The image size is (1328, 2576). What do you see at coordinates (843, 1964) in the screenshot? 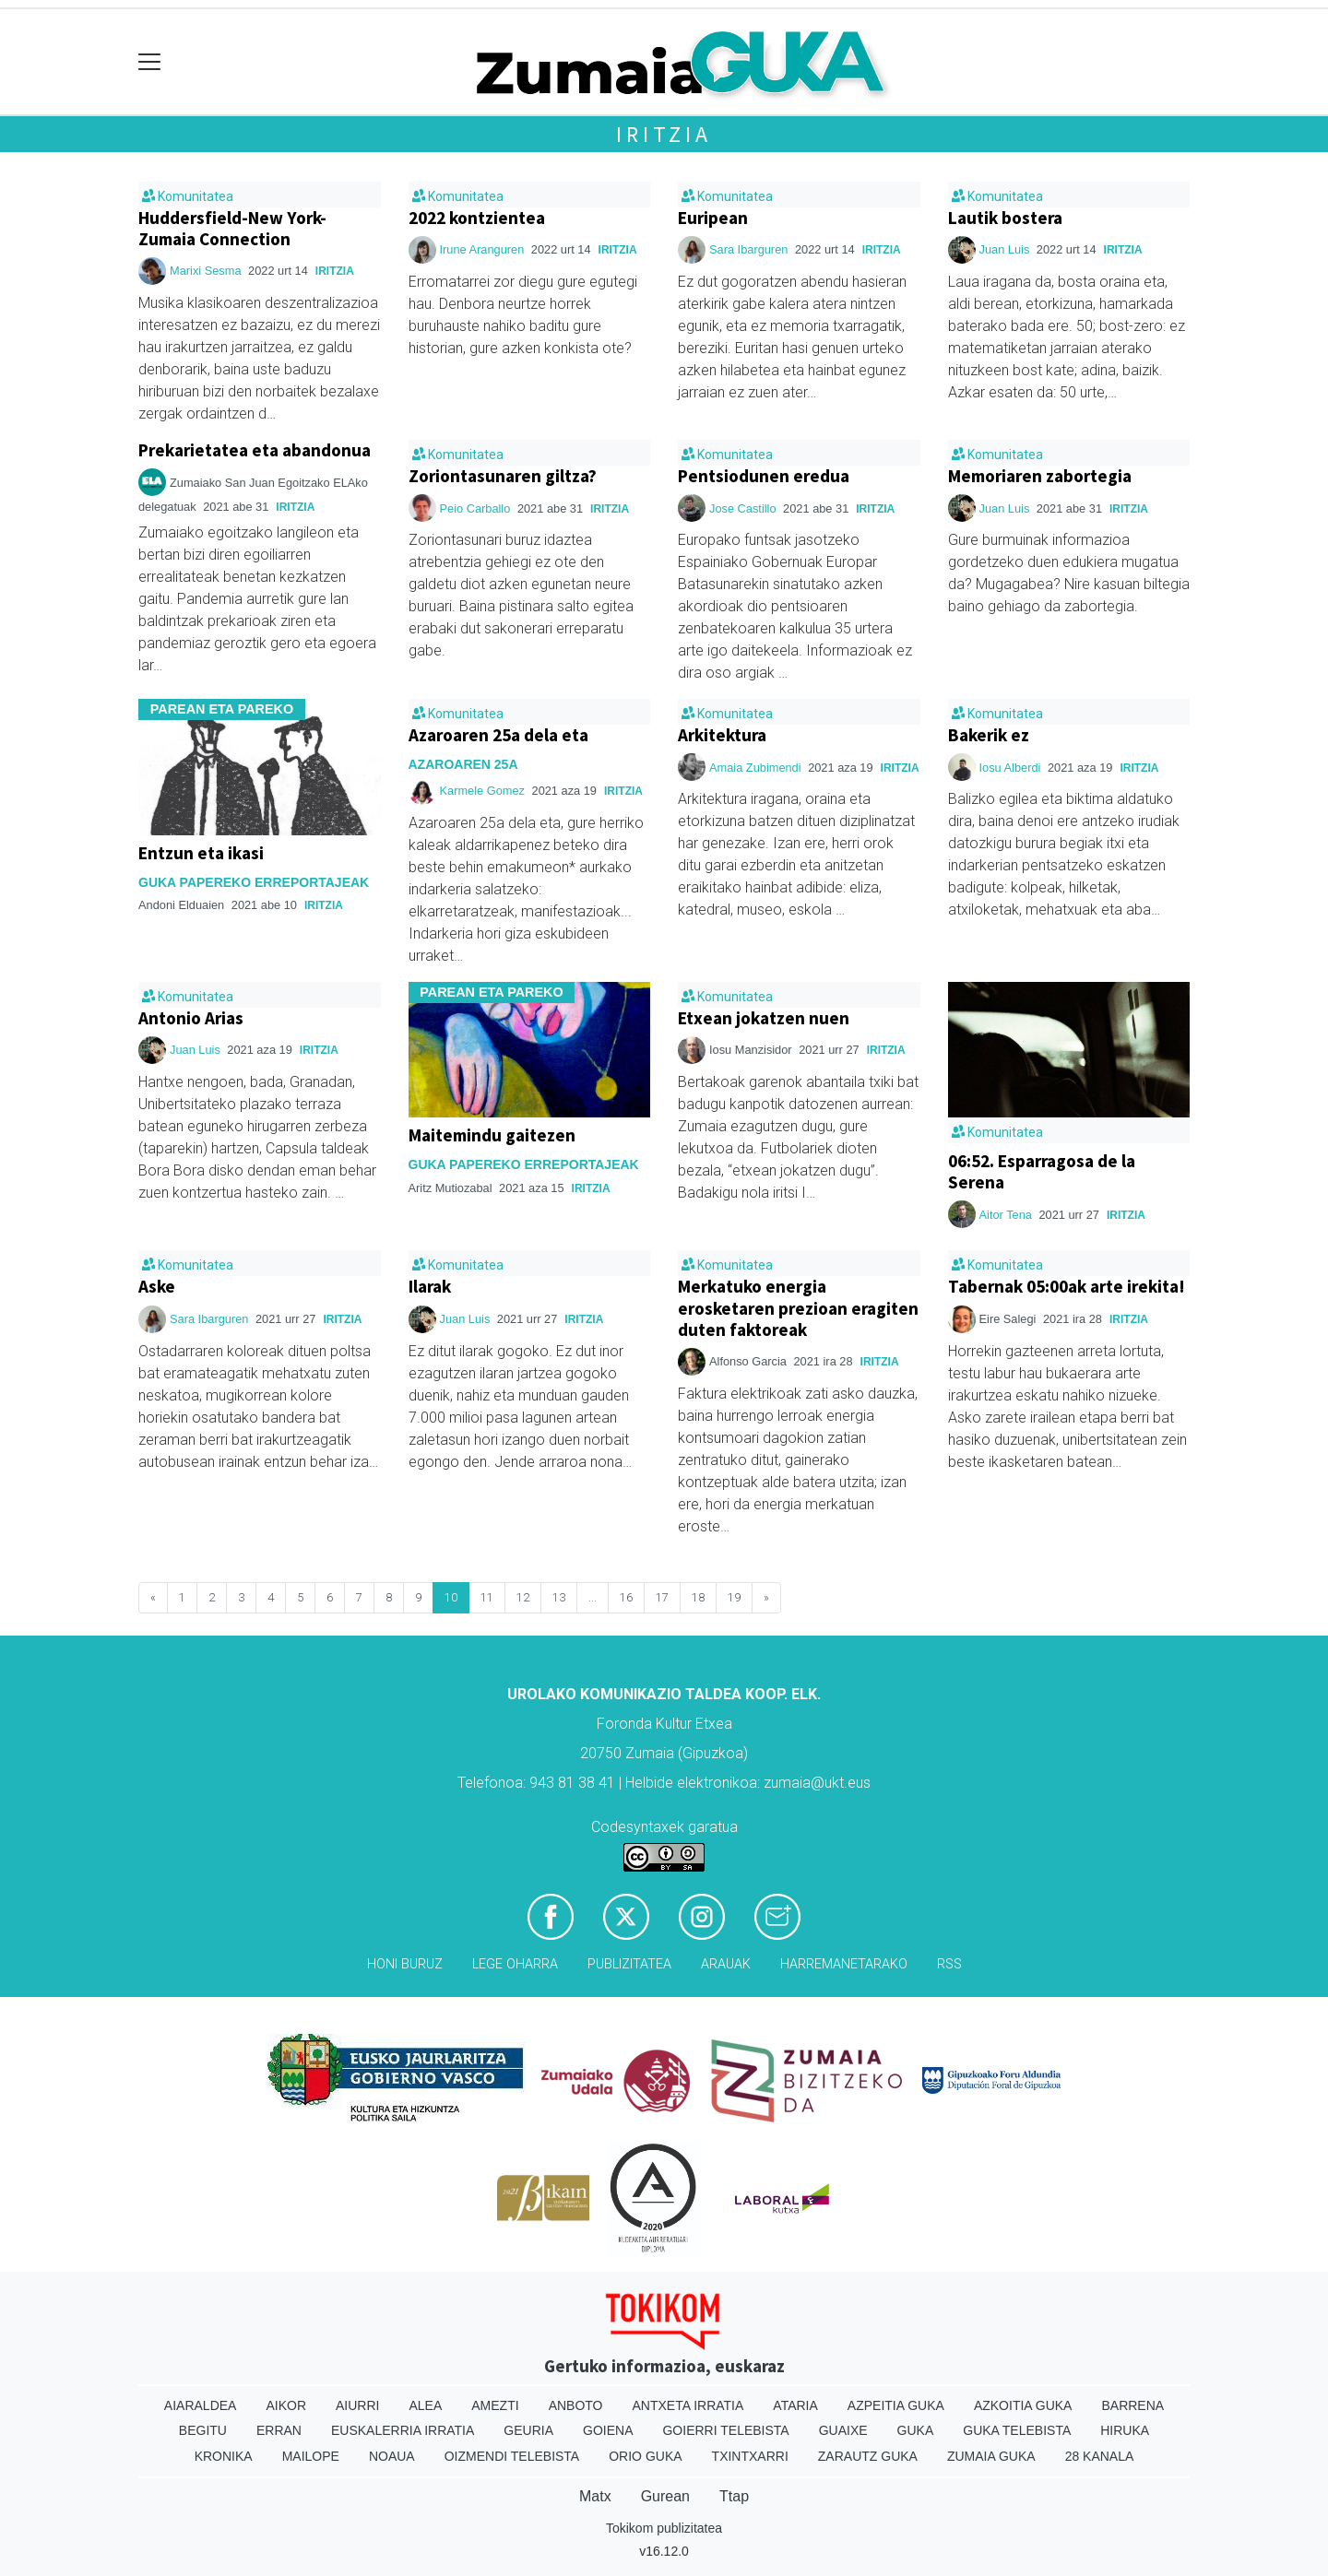
I see `Harremanetarako` at bounding box center [843, 1964].